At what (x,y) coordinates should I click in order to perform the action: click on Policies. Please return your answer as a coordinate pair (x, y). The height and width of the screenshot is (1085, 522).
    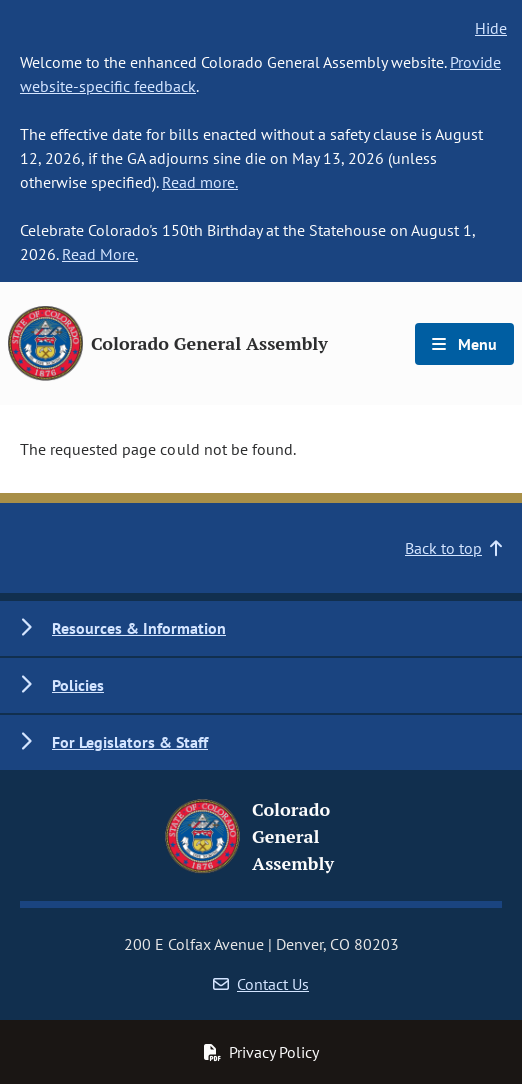
    Looking at the image, I should click on (78, 685).